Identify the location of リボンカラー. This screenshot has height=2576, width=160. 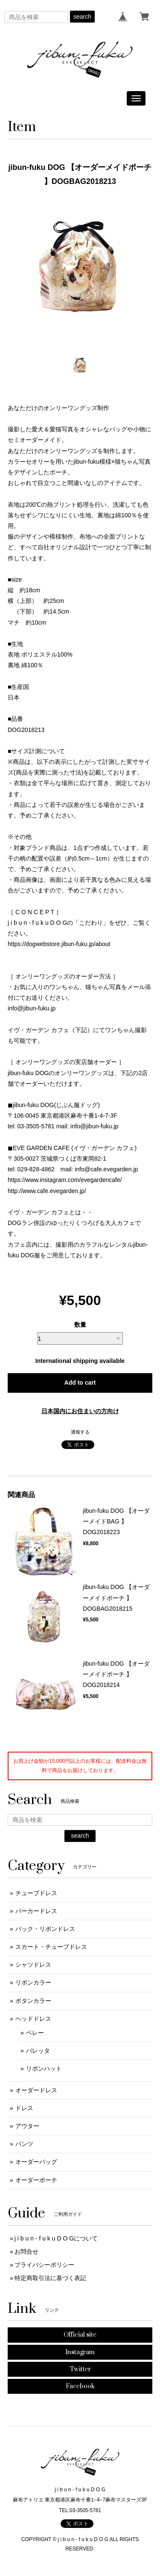
(33, 1982).